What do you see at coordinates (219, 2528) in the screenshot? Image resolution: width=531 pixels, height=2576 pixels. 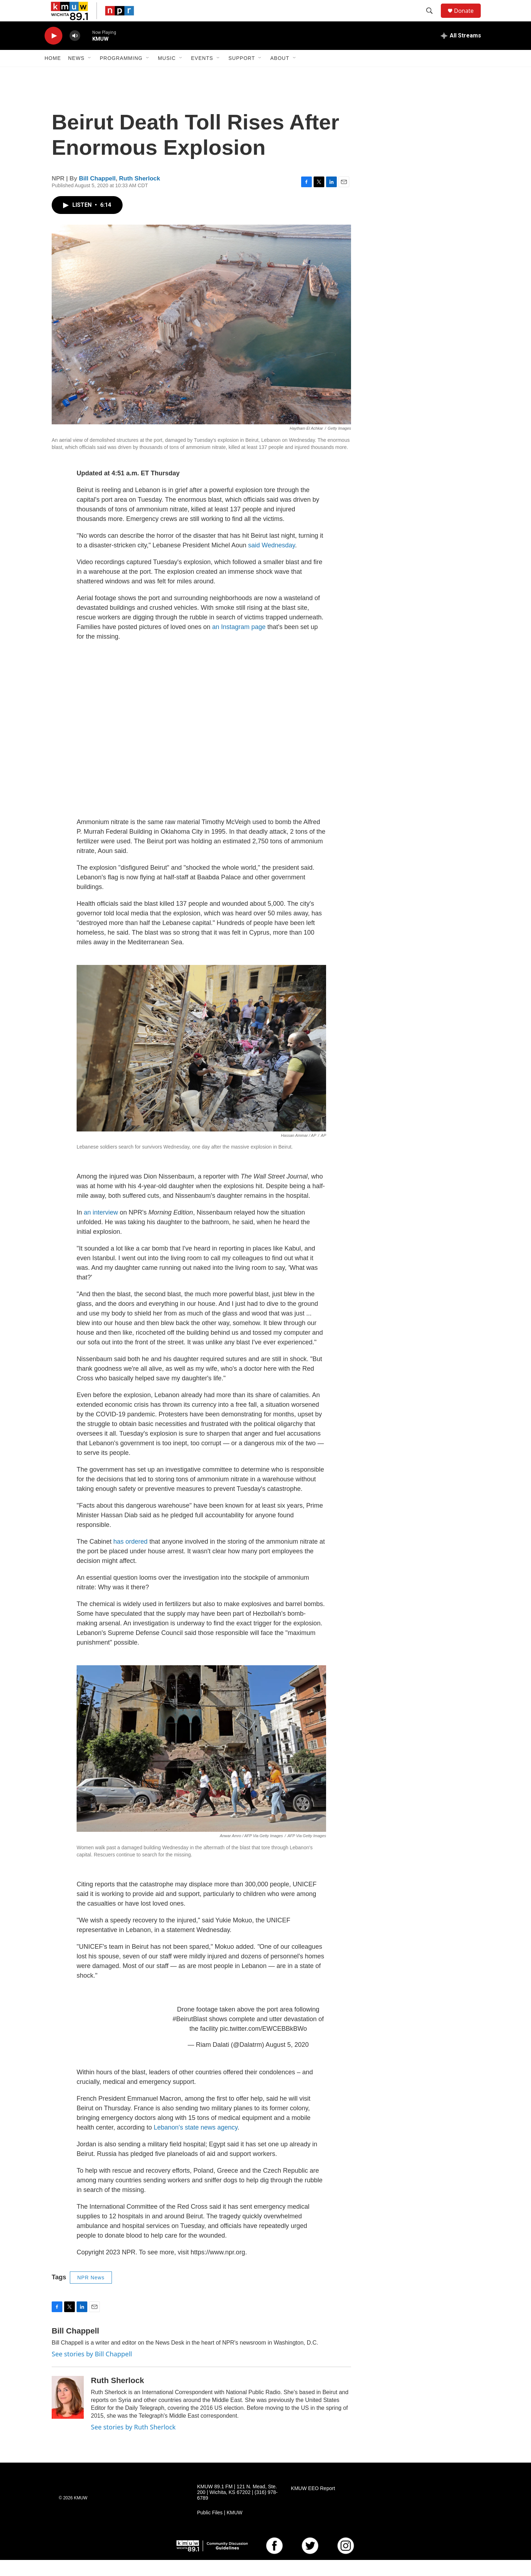 I see `Public Files | KMUW` at bounding box center [219, 2528].